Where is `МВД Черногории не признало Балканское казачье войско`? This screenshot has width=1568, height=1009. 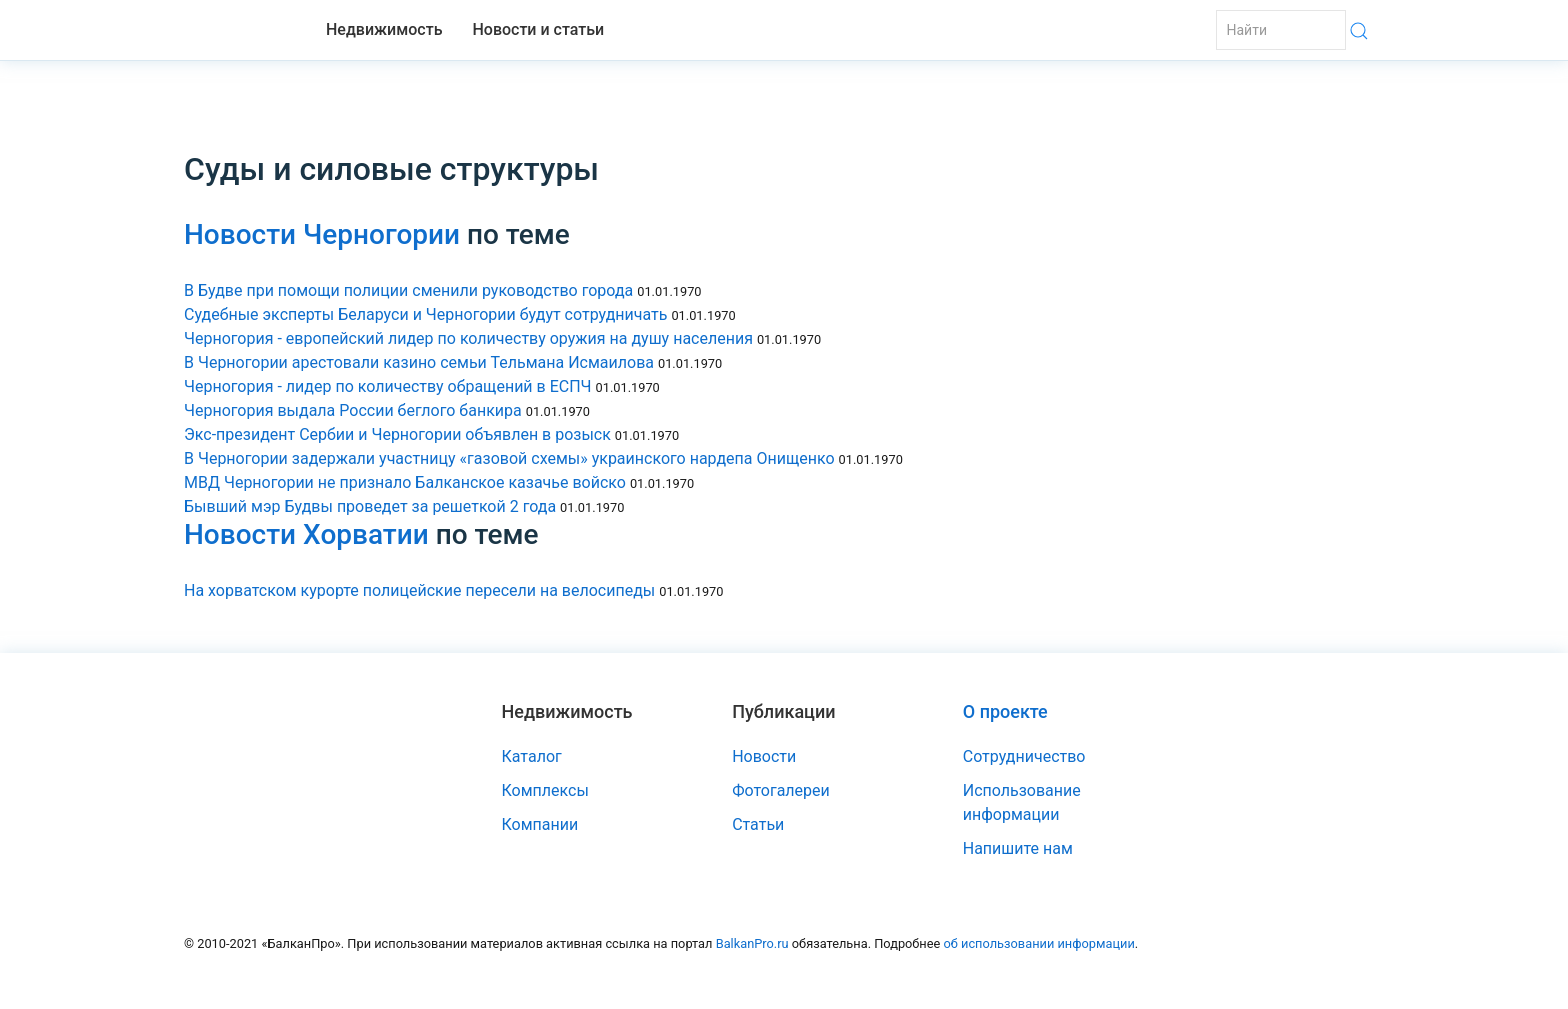
МВД Черногории не признало Балканское казачье войско is located at coordinates (405, 482).